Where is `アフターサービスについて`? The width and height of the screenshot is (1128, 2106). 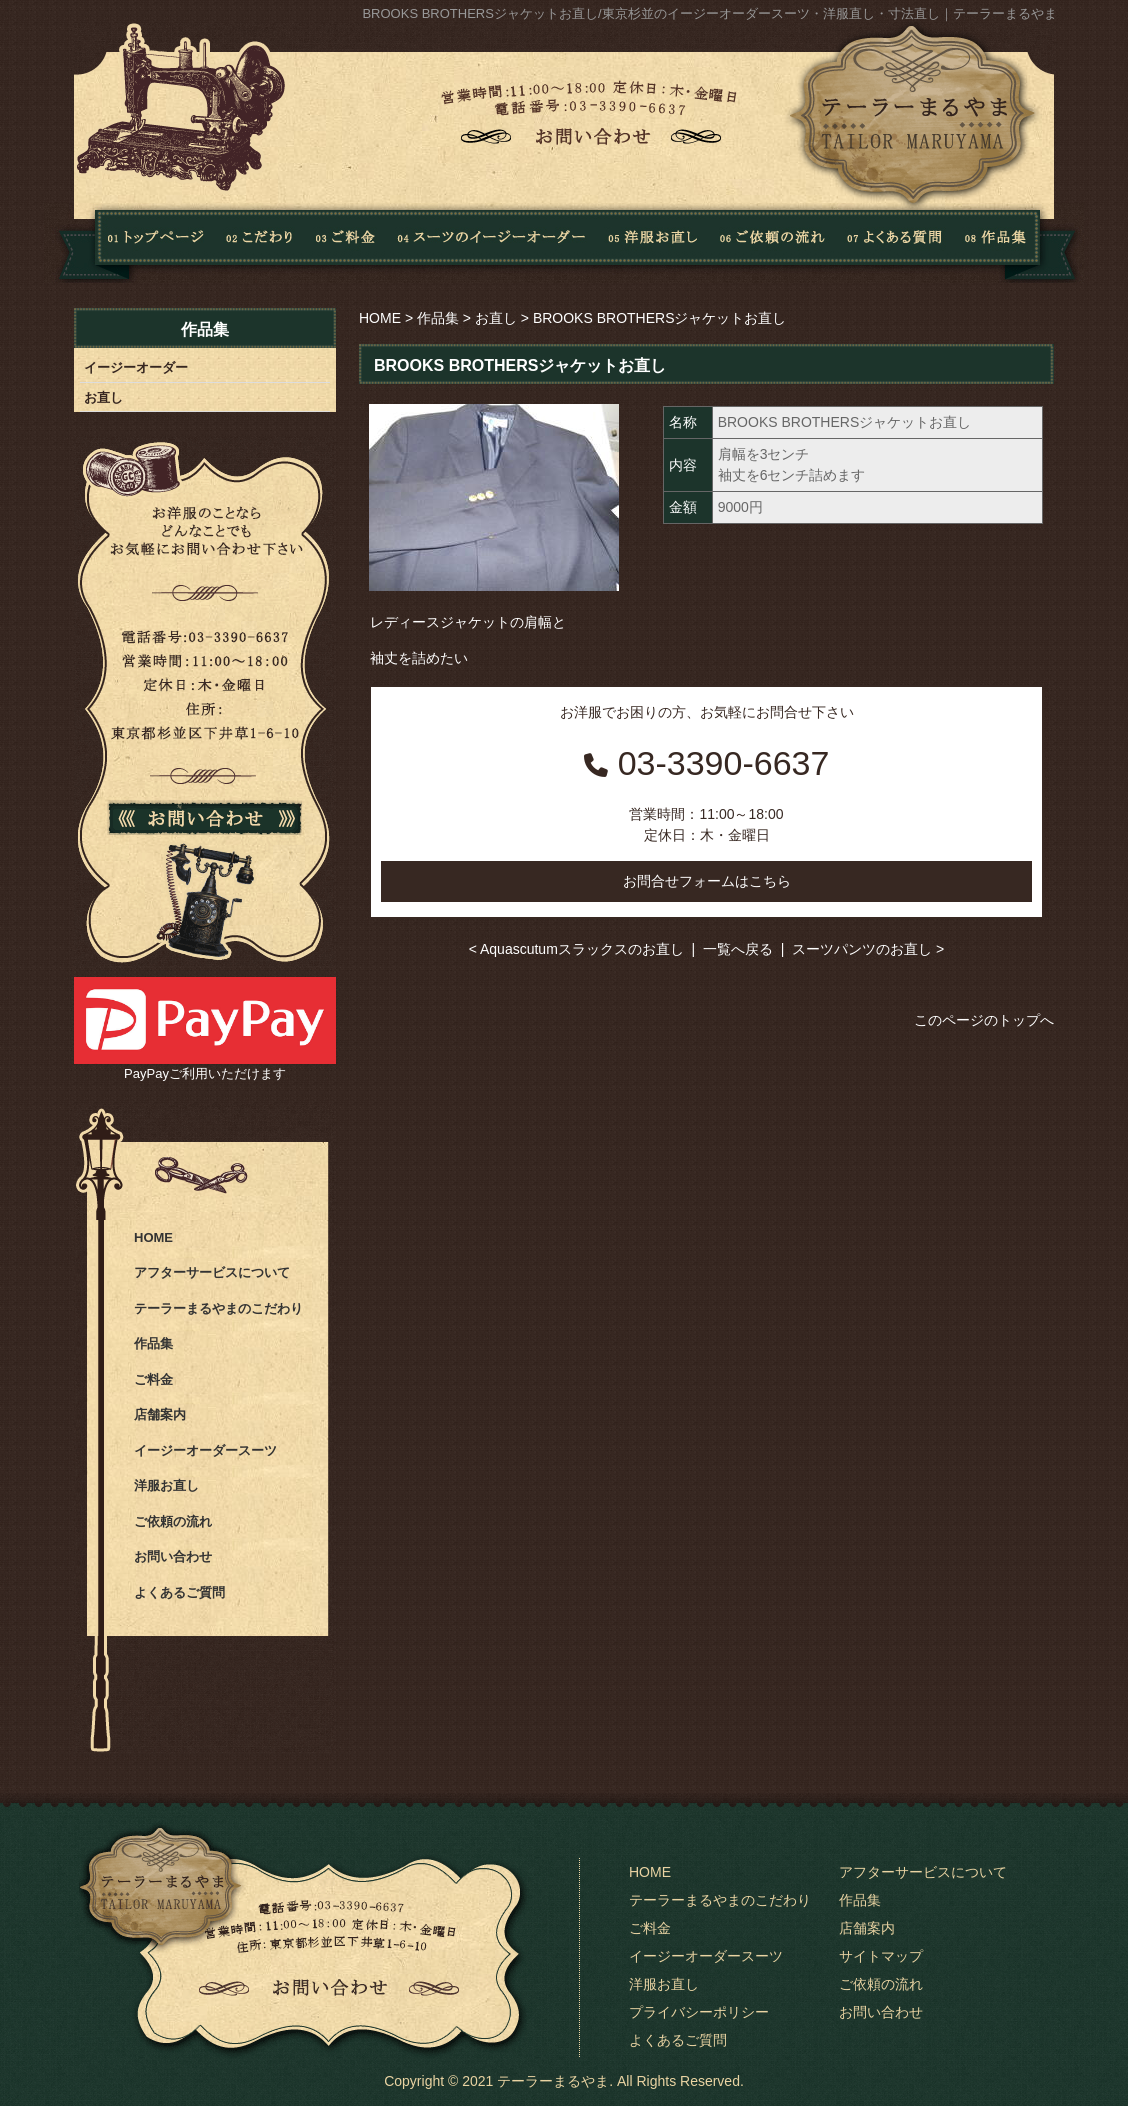
アフターサービスについて is located at coordinates (212, 1272).